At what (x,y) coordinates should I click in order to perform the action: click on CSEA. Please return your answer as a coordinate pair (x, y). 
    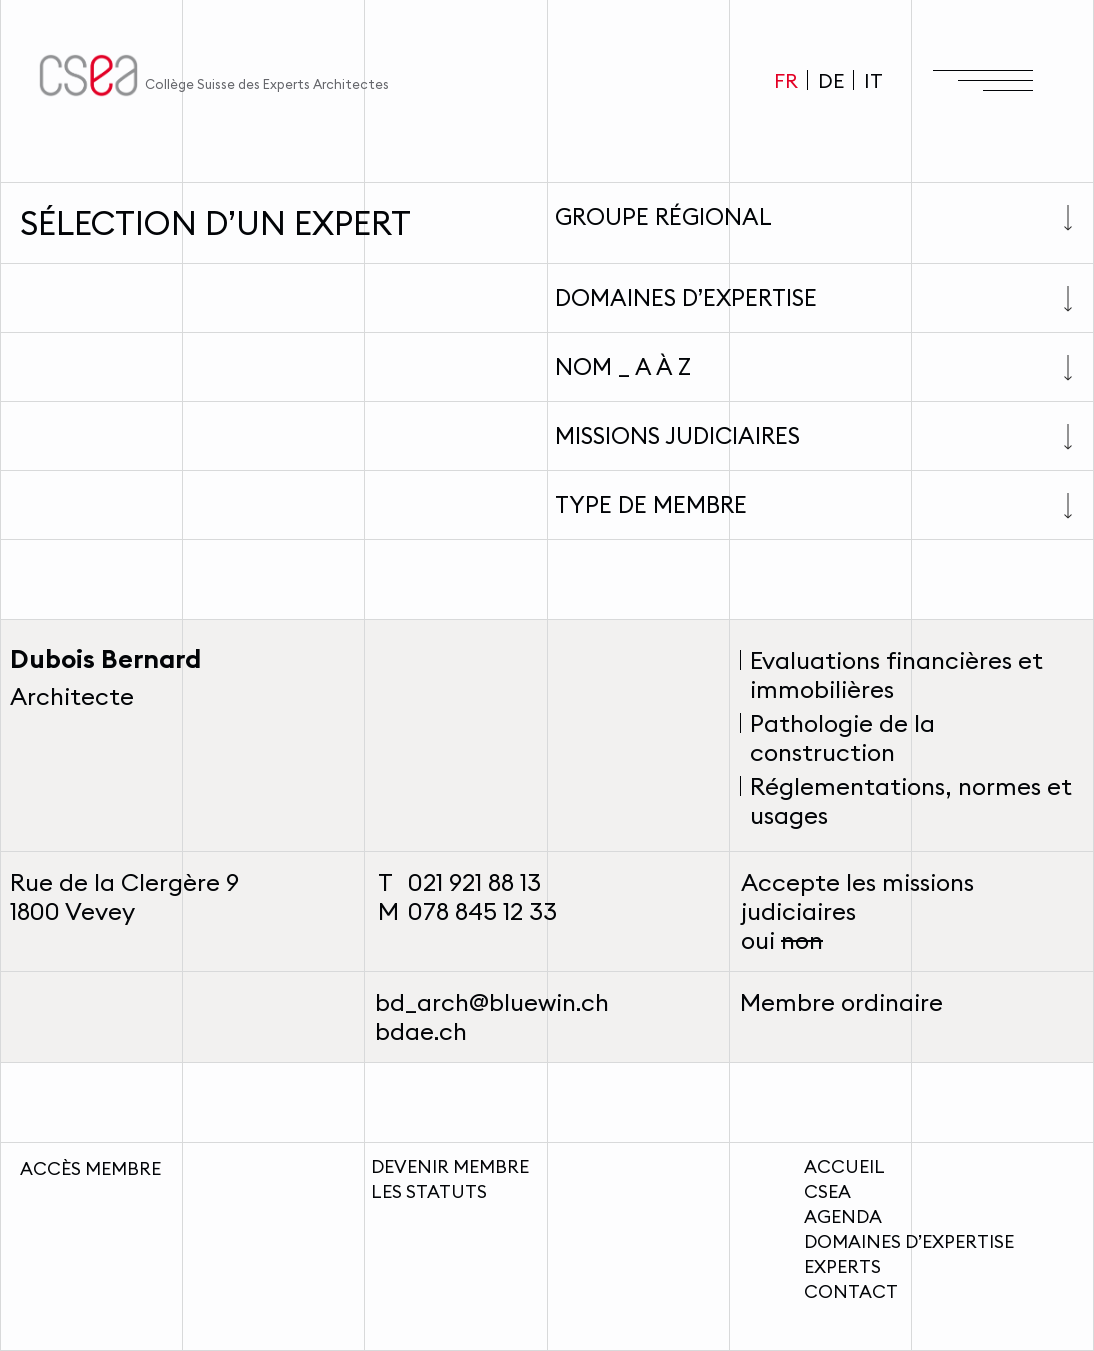
    Looking at the image, I should click on (827, 1191).